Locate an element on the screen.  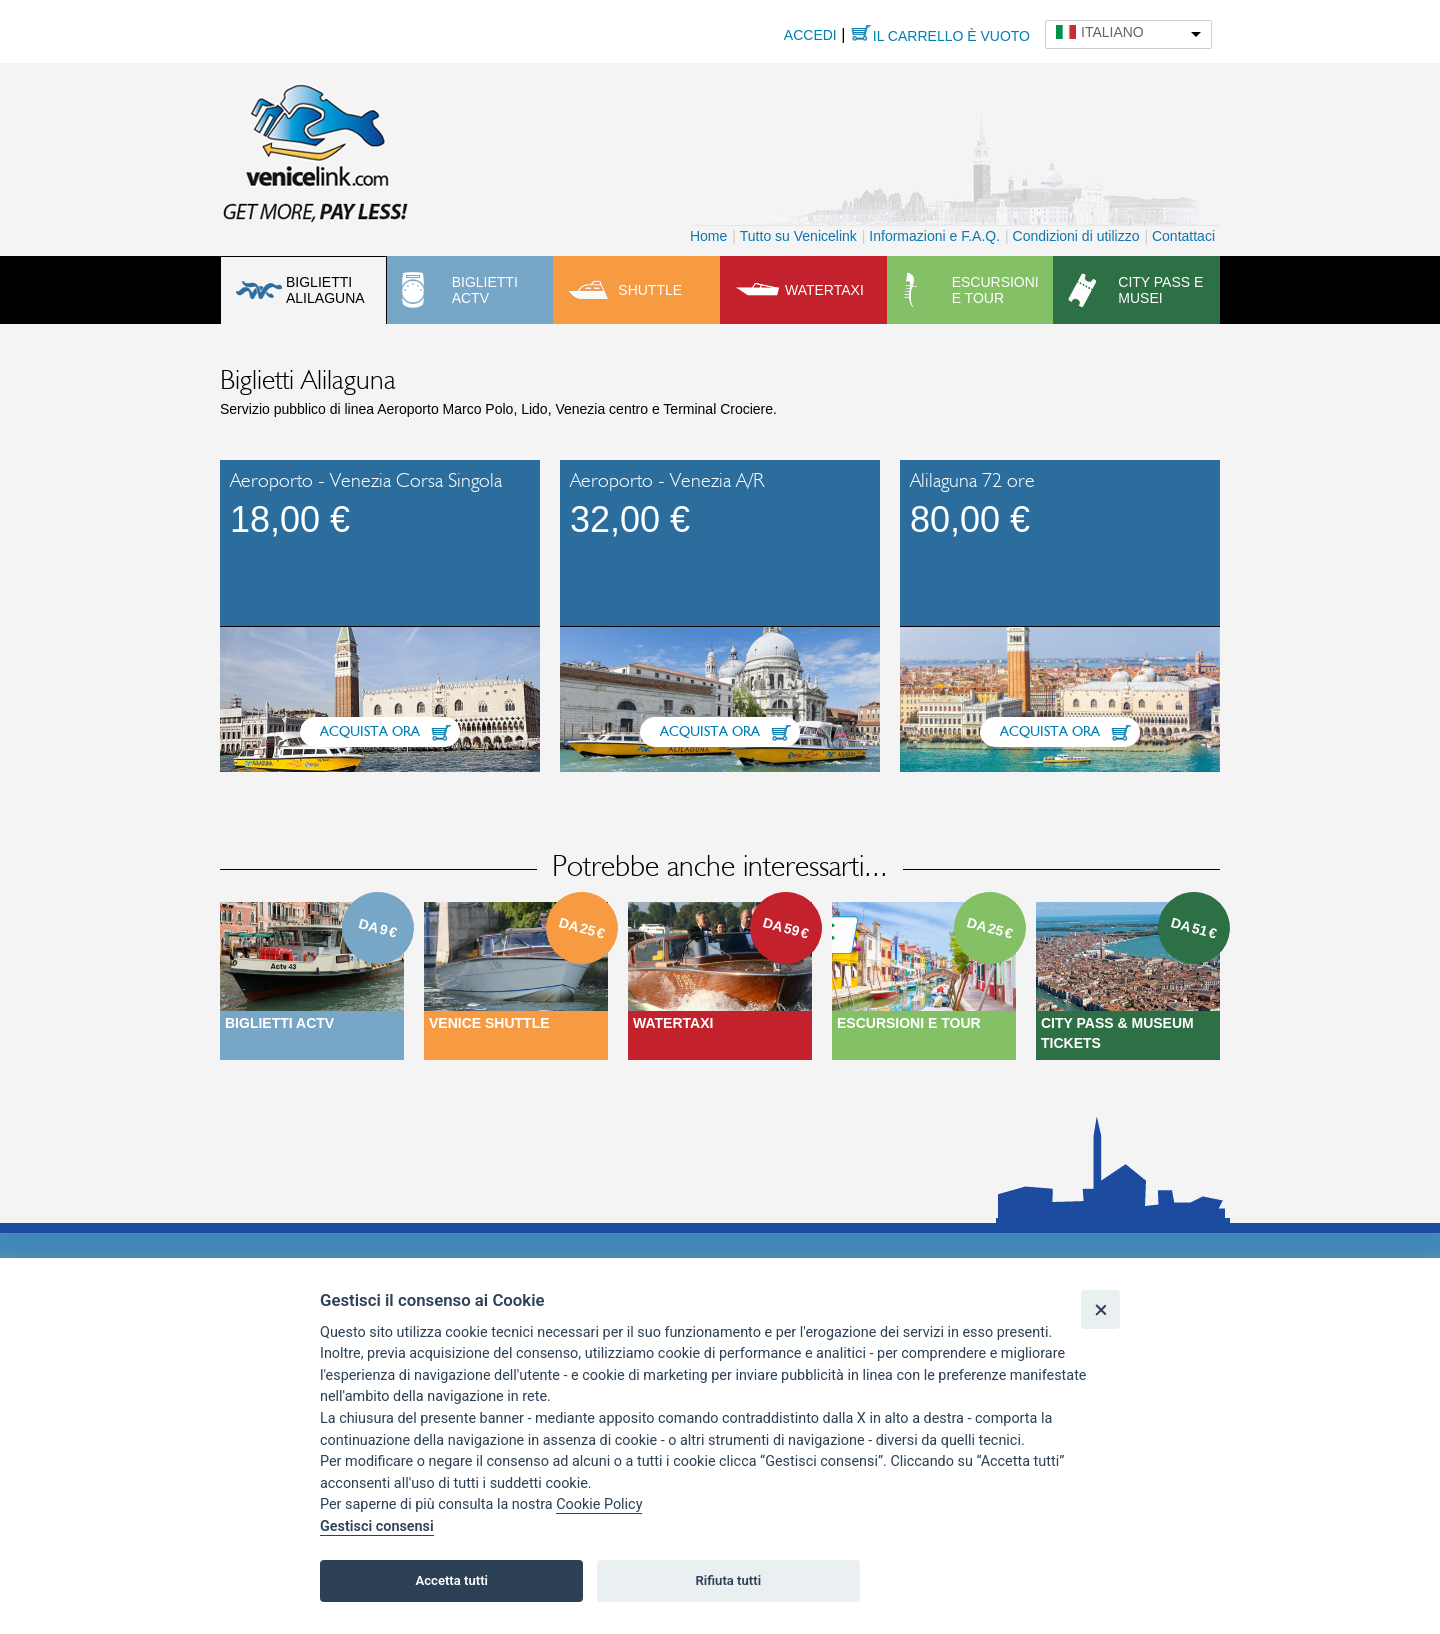
Aeroporto - Venezia Corsa Singola is located at coordinates (366, 481).